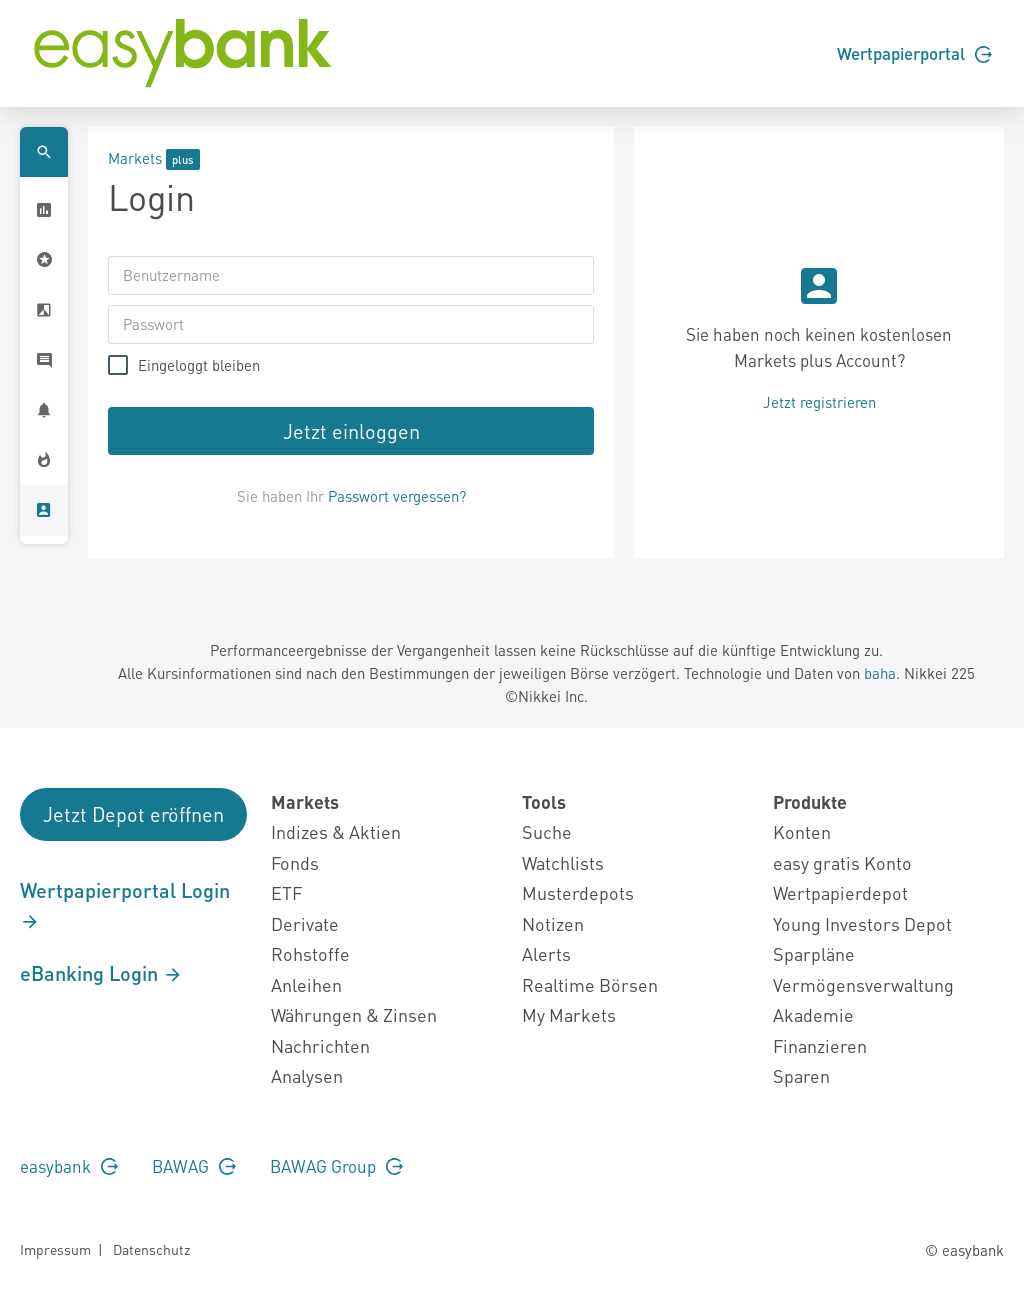 Image resolution: width=1024 pixels, height=1292 pixels. I want to click on Alerts, so click(546, 953).